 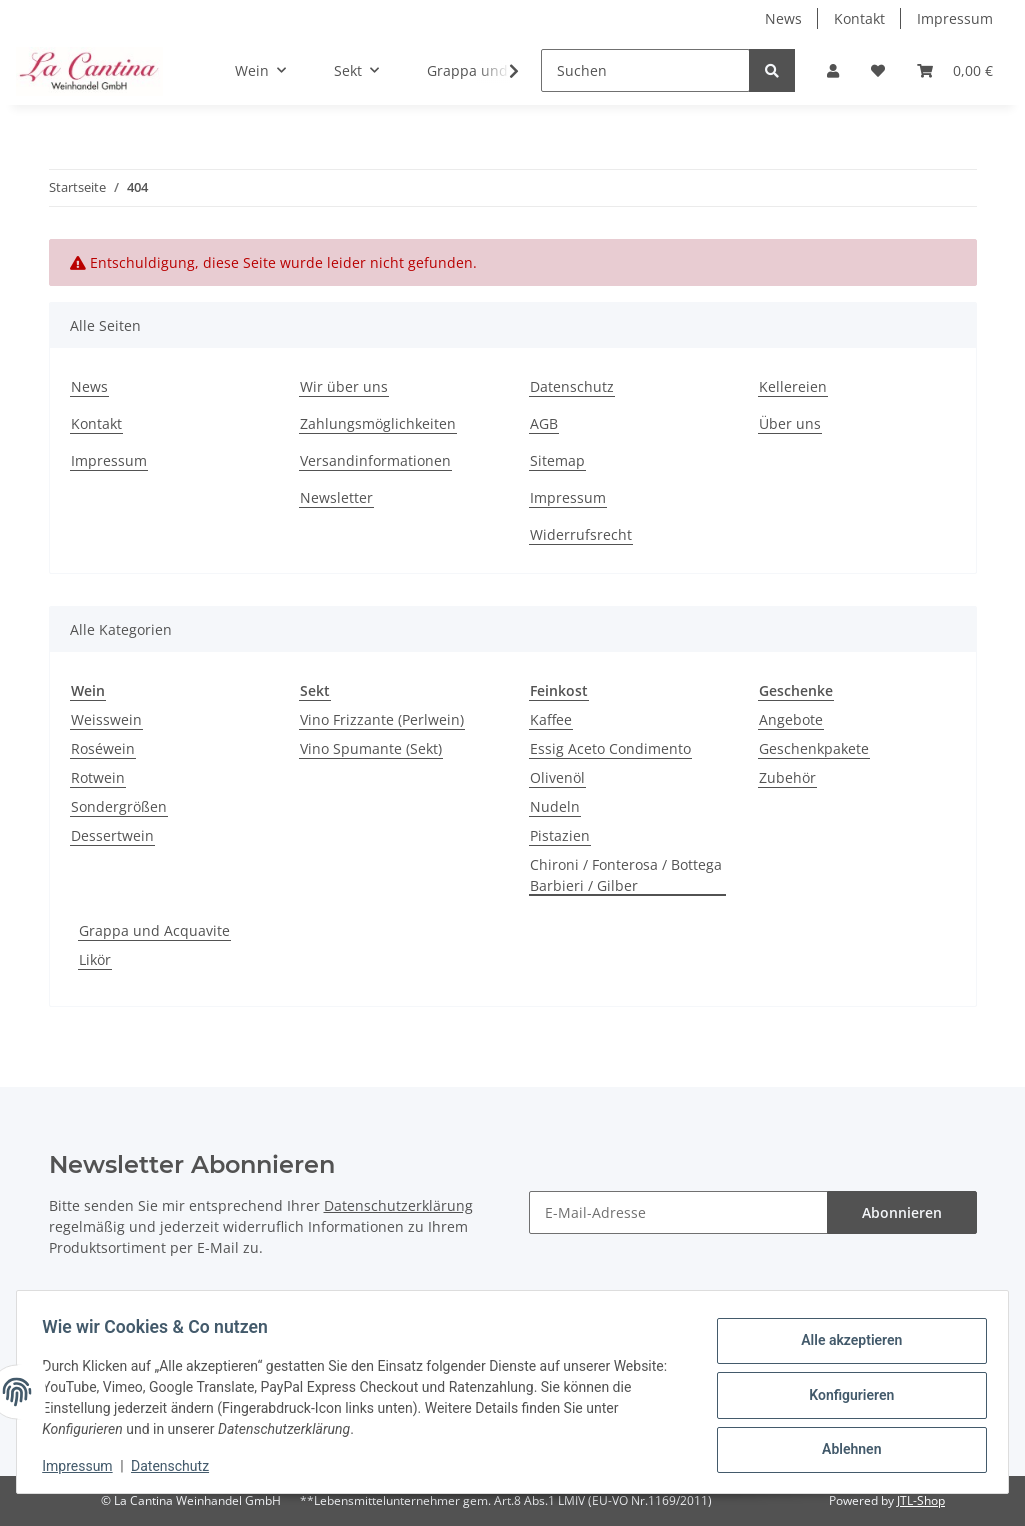 What do you see at coordinates (844, 1447) in the screenshot?
I see `Ablehnen` at bounding box center [844, 1447].